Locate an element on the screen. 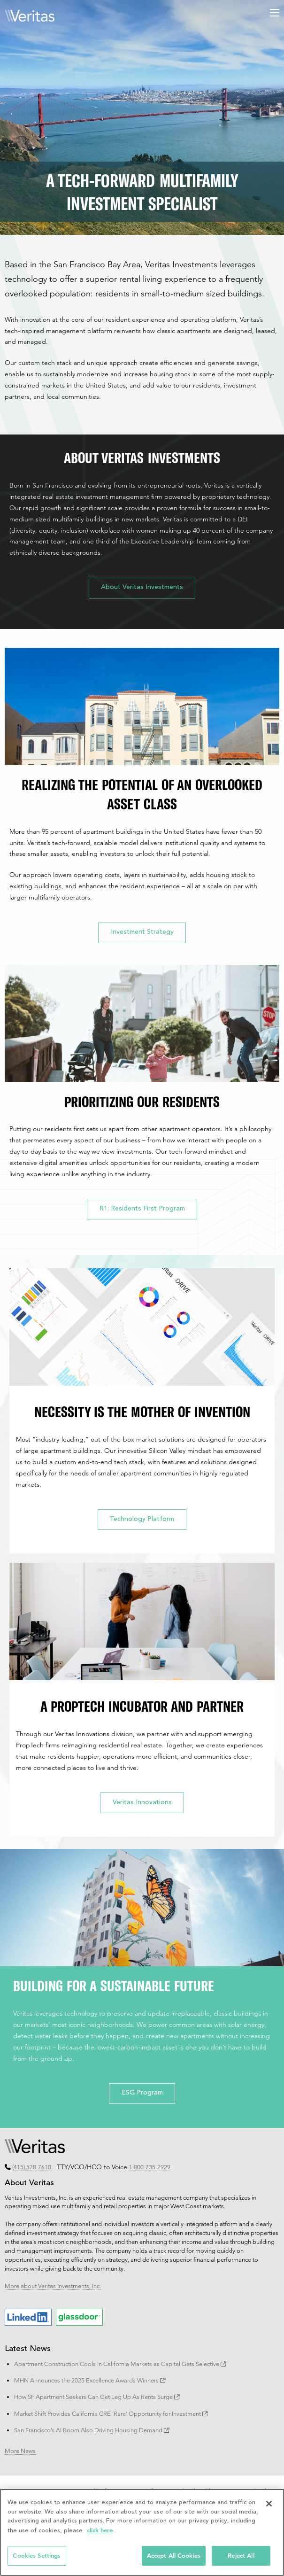 The image size is (284, 2576). More about Veritas Investments, Inc. is located at coordinates (53, 2285).